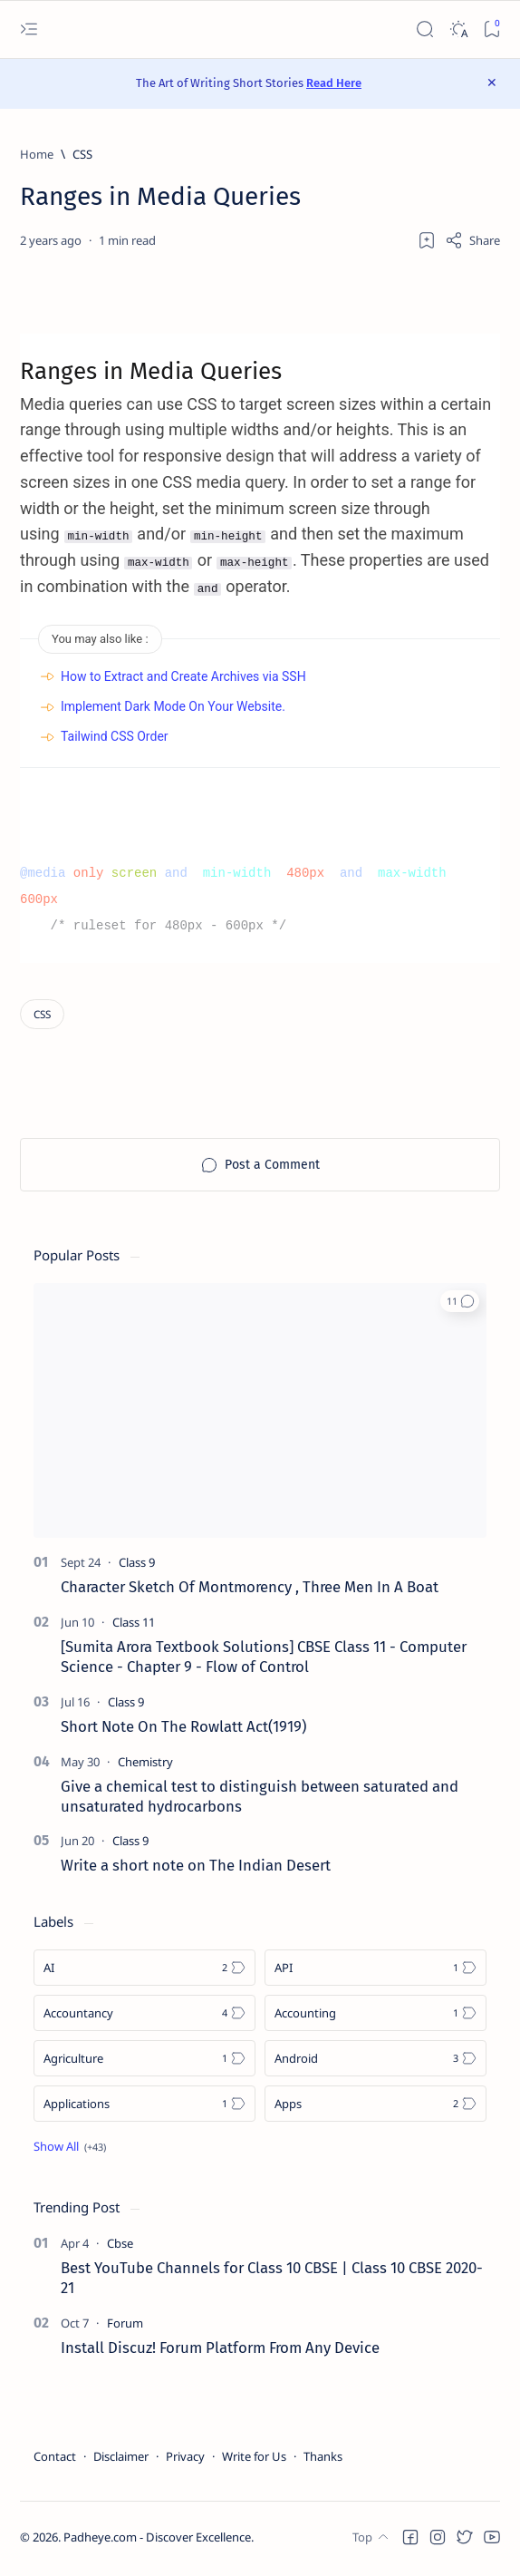 The height and width of the screenshot is (2576, 520). Describe the element at coordinates (137, 1566) in the screenshot. I see `[Class 9]` at that location.